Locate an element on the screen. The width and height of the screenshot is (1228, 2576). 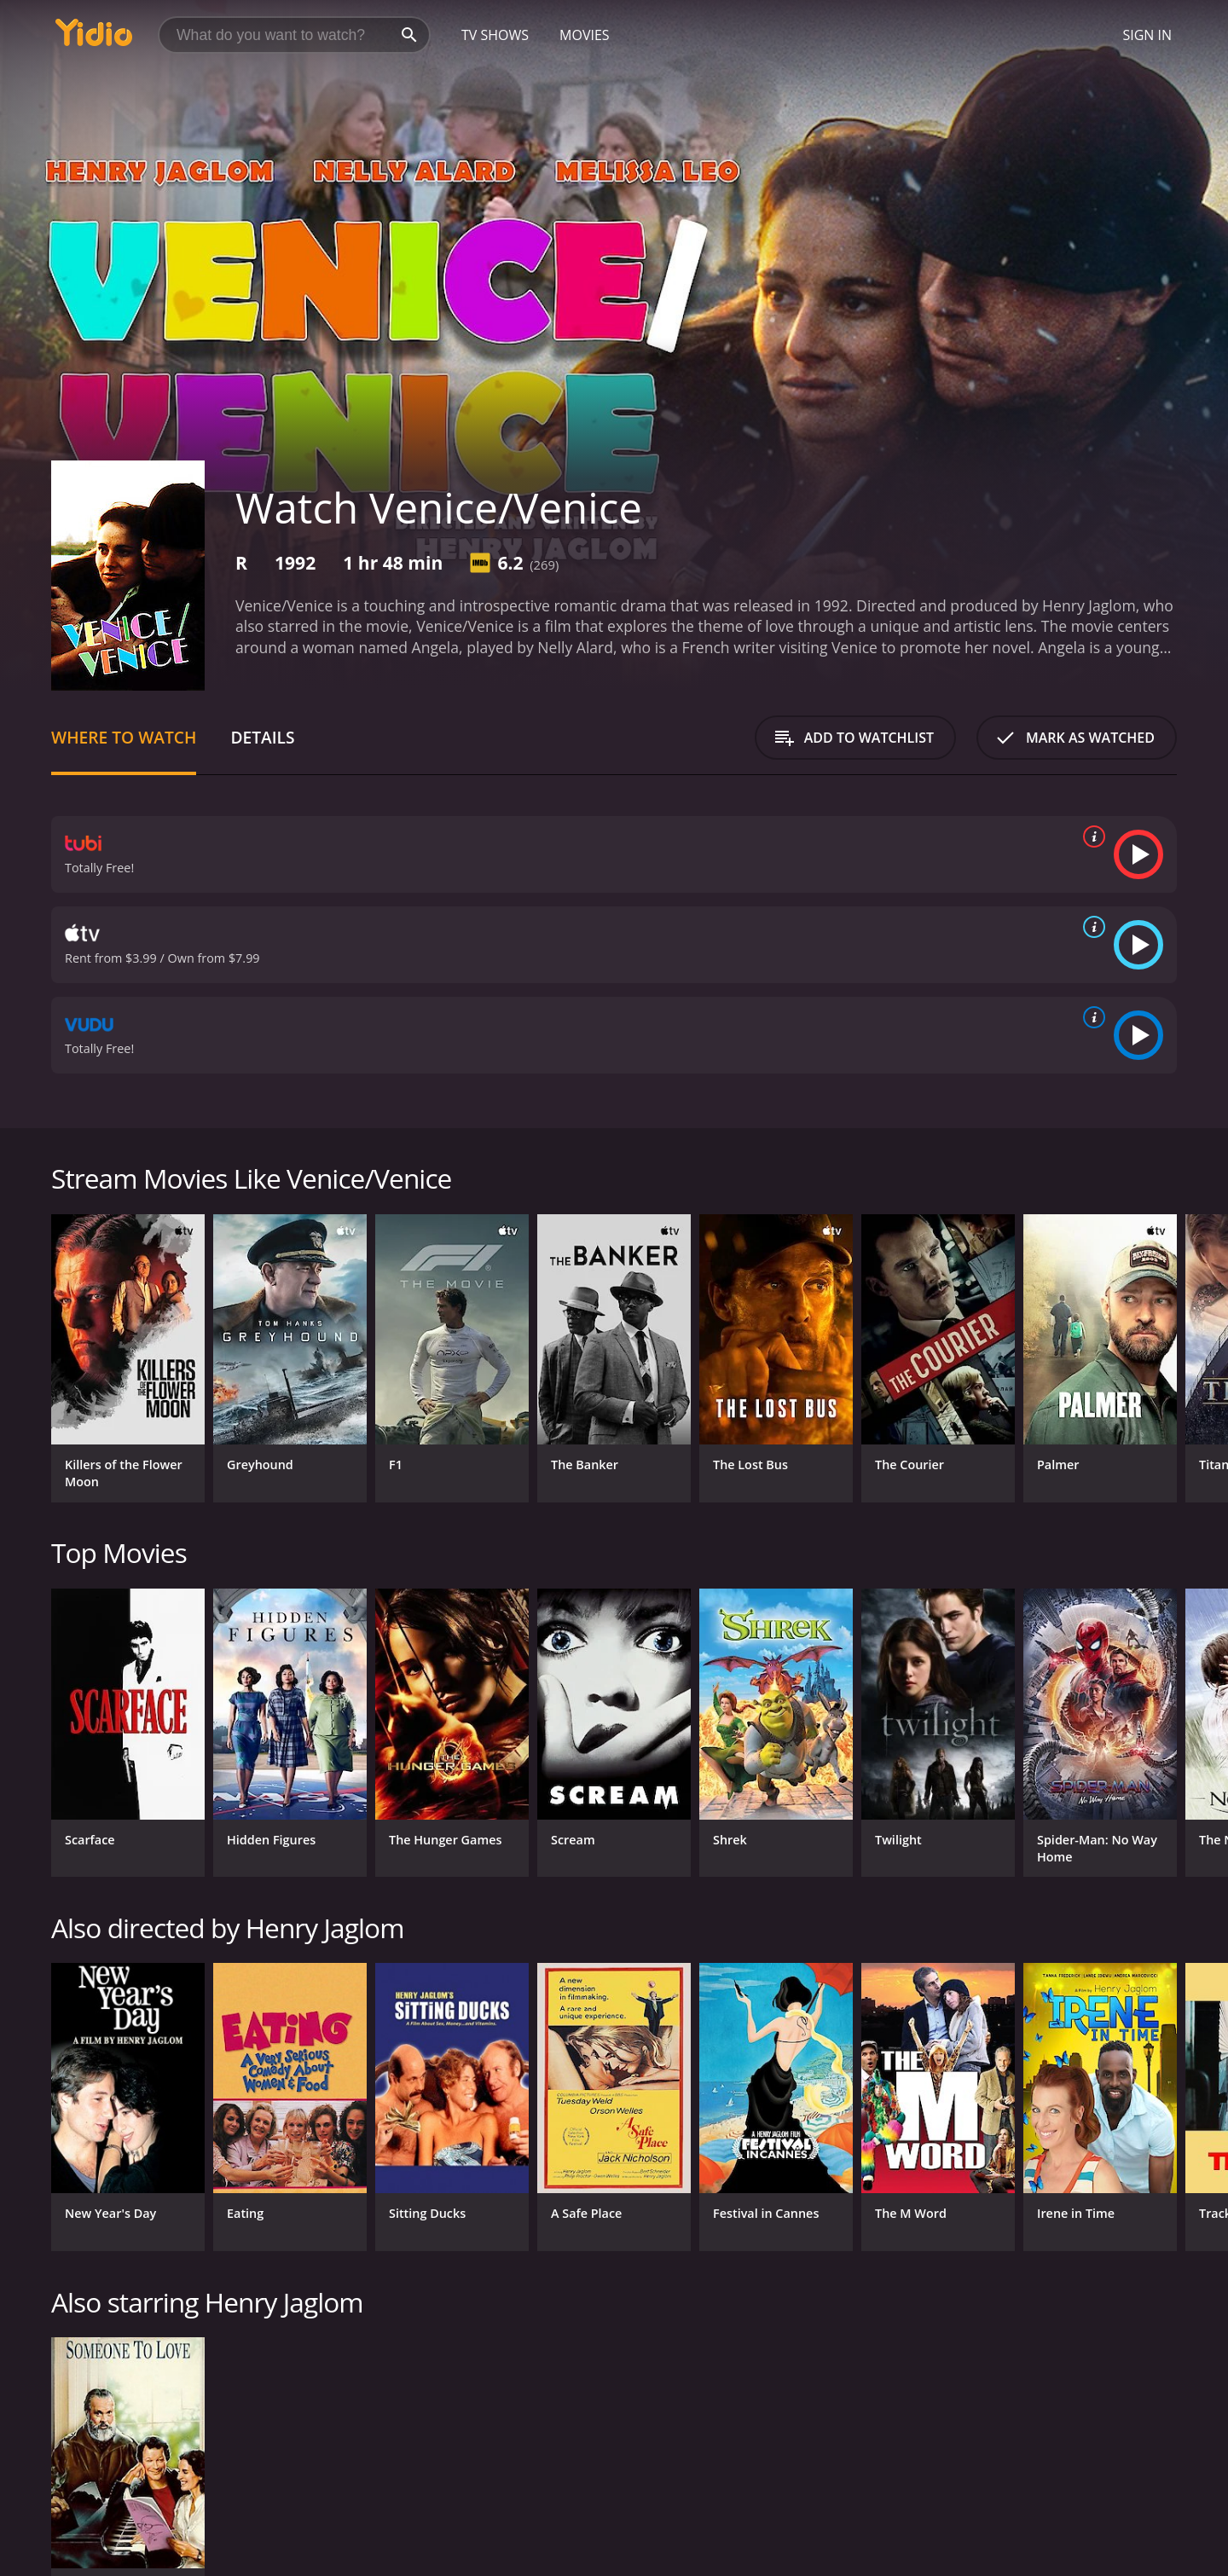
Where to Watch is located at coordinates (123, 737).